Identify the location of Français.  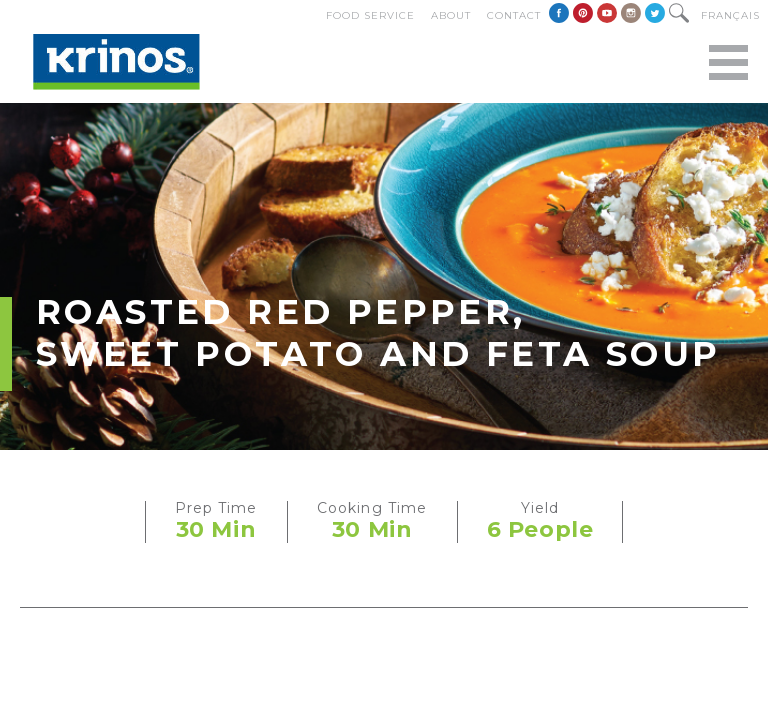
(730, 15).